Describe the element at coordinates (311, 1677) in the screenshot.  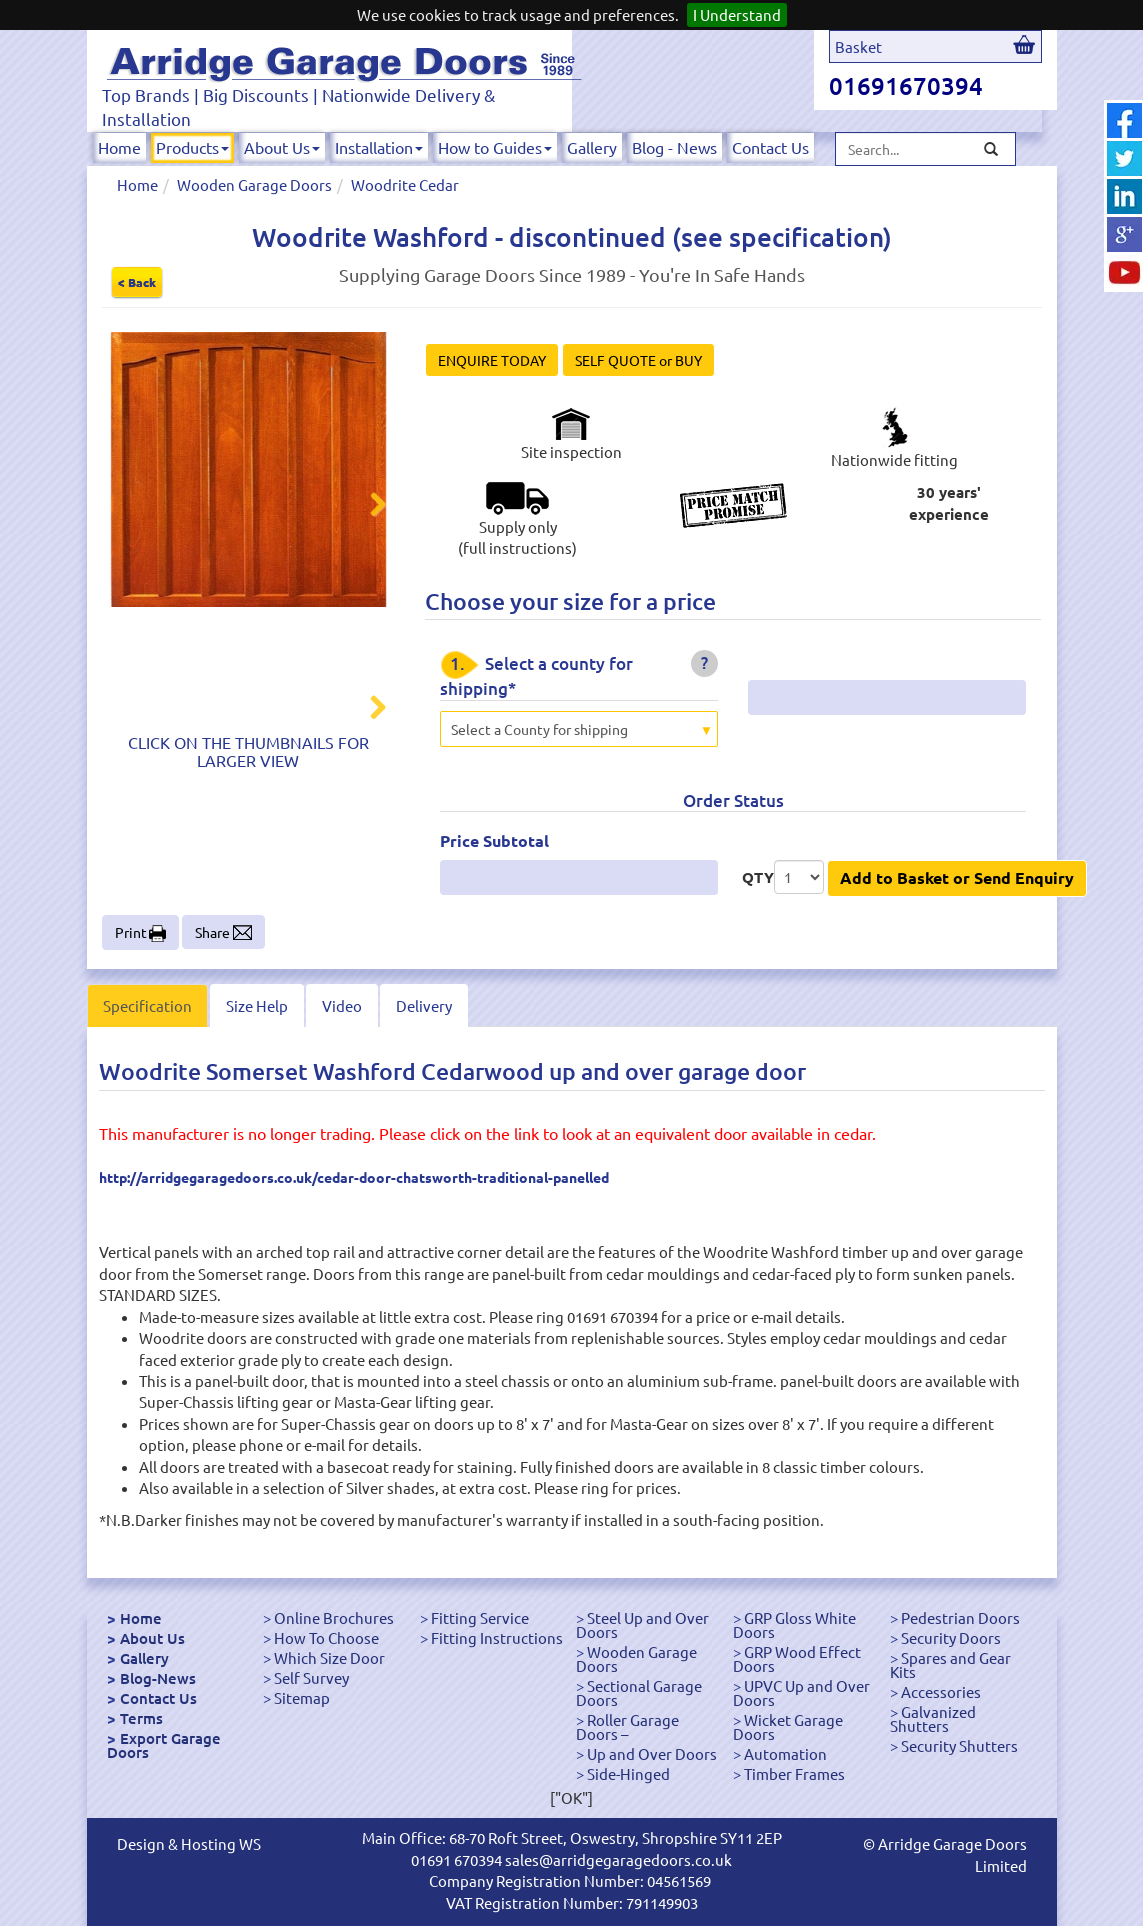
I see `Self Survey` at that location.